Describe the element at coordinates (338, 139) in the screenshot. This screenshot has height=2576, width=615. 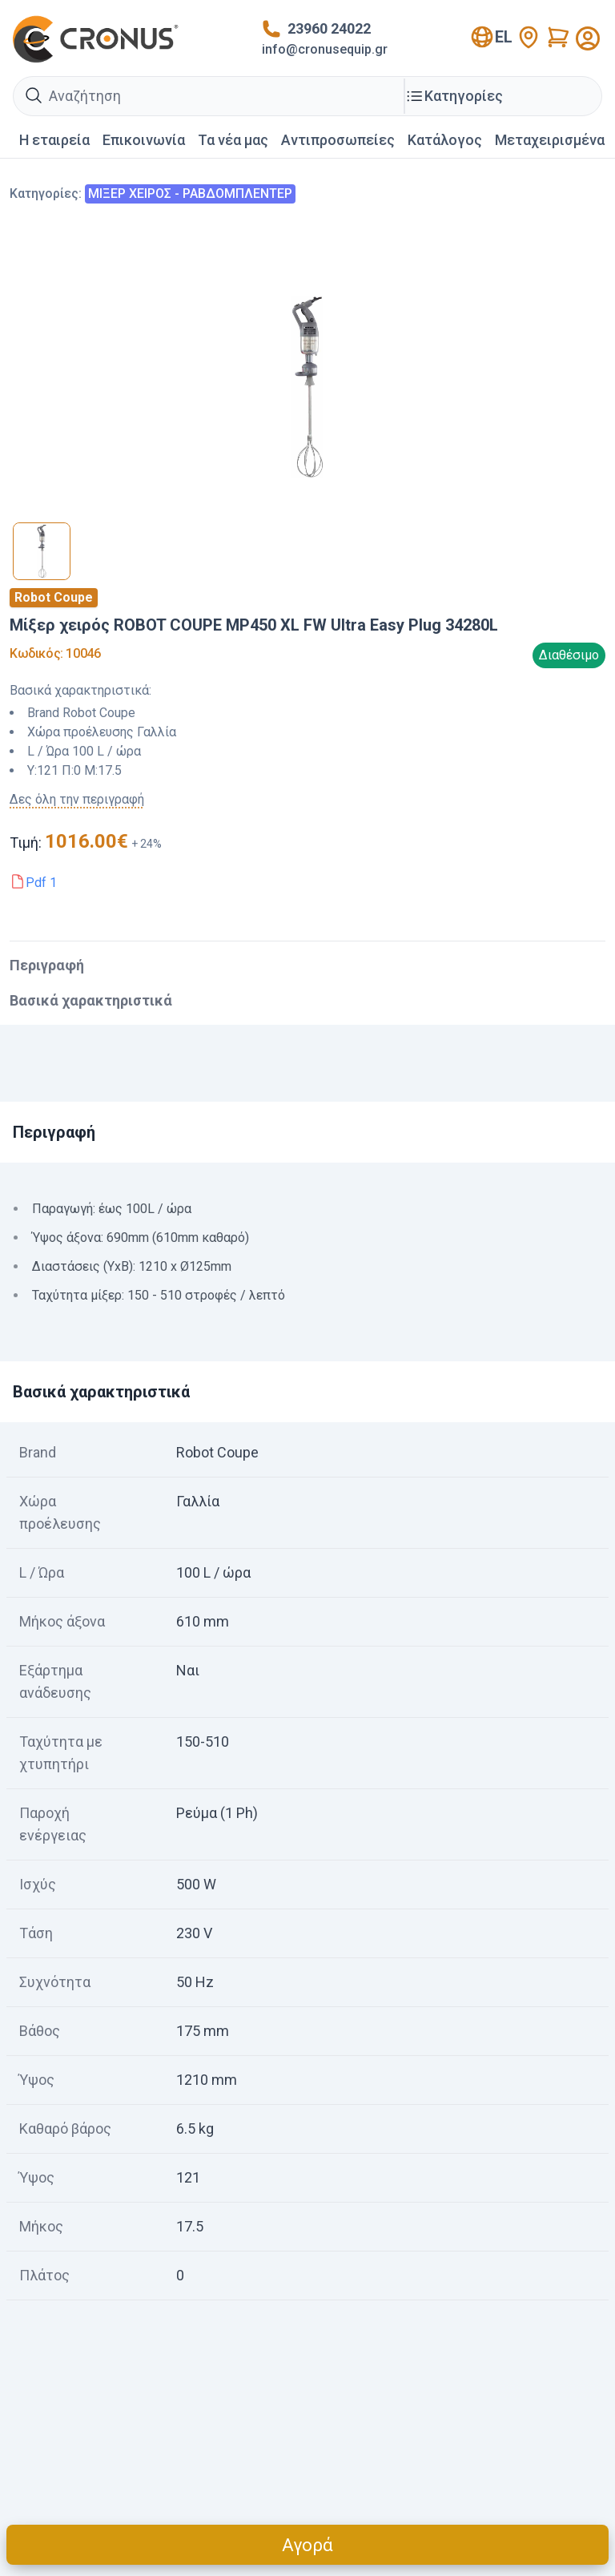
I see `Αντιπροσωπείες` at that location.